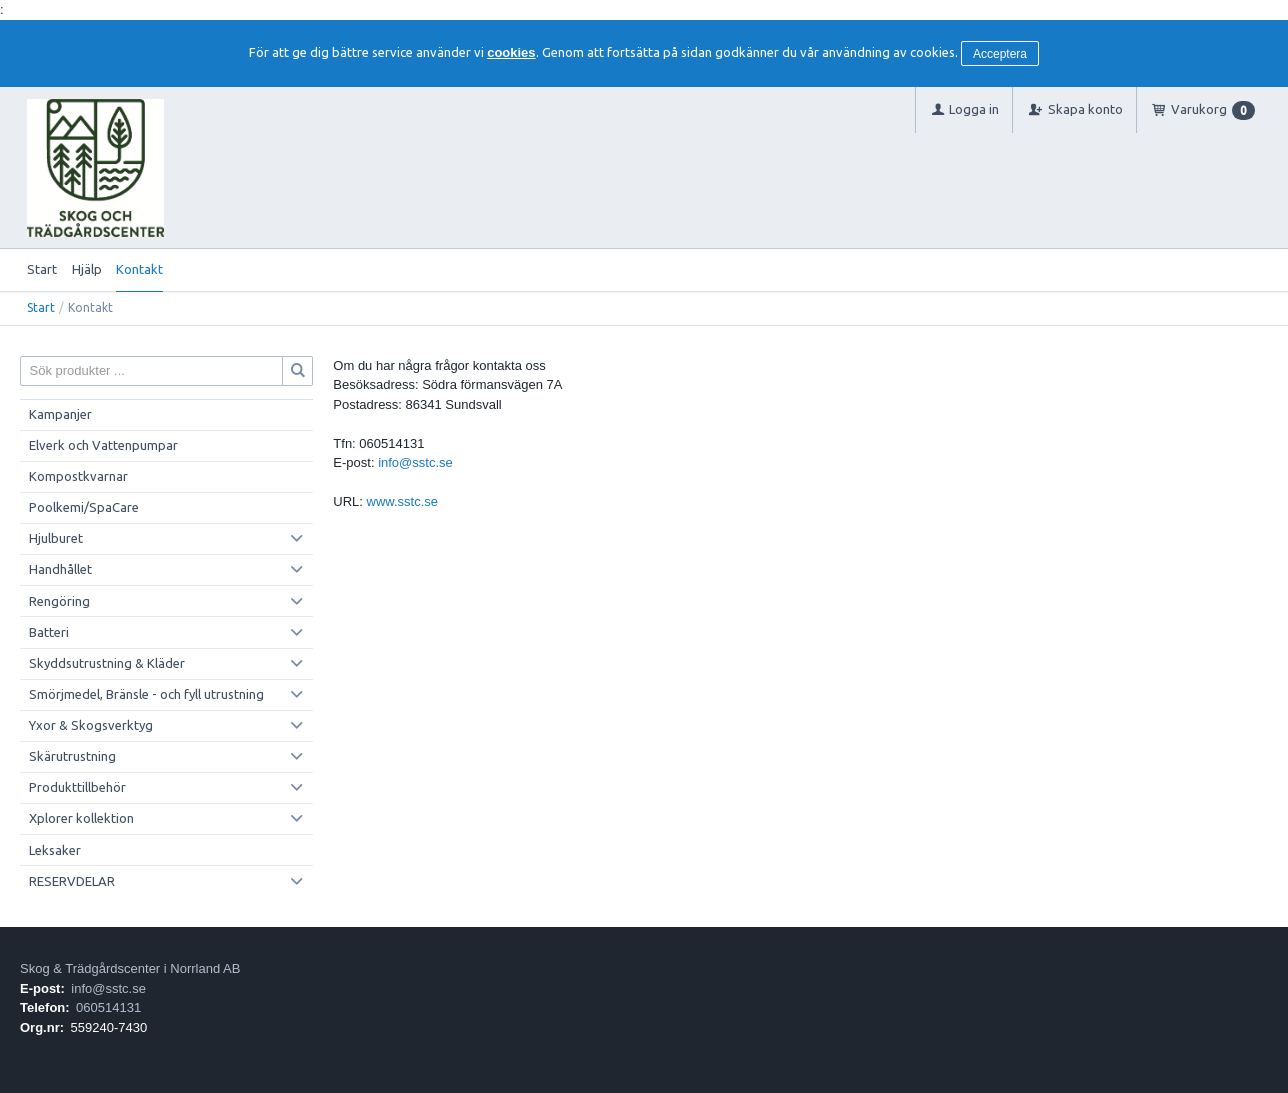  I want to click on info@sstc.se, so click(415, 462).